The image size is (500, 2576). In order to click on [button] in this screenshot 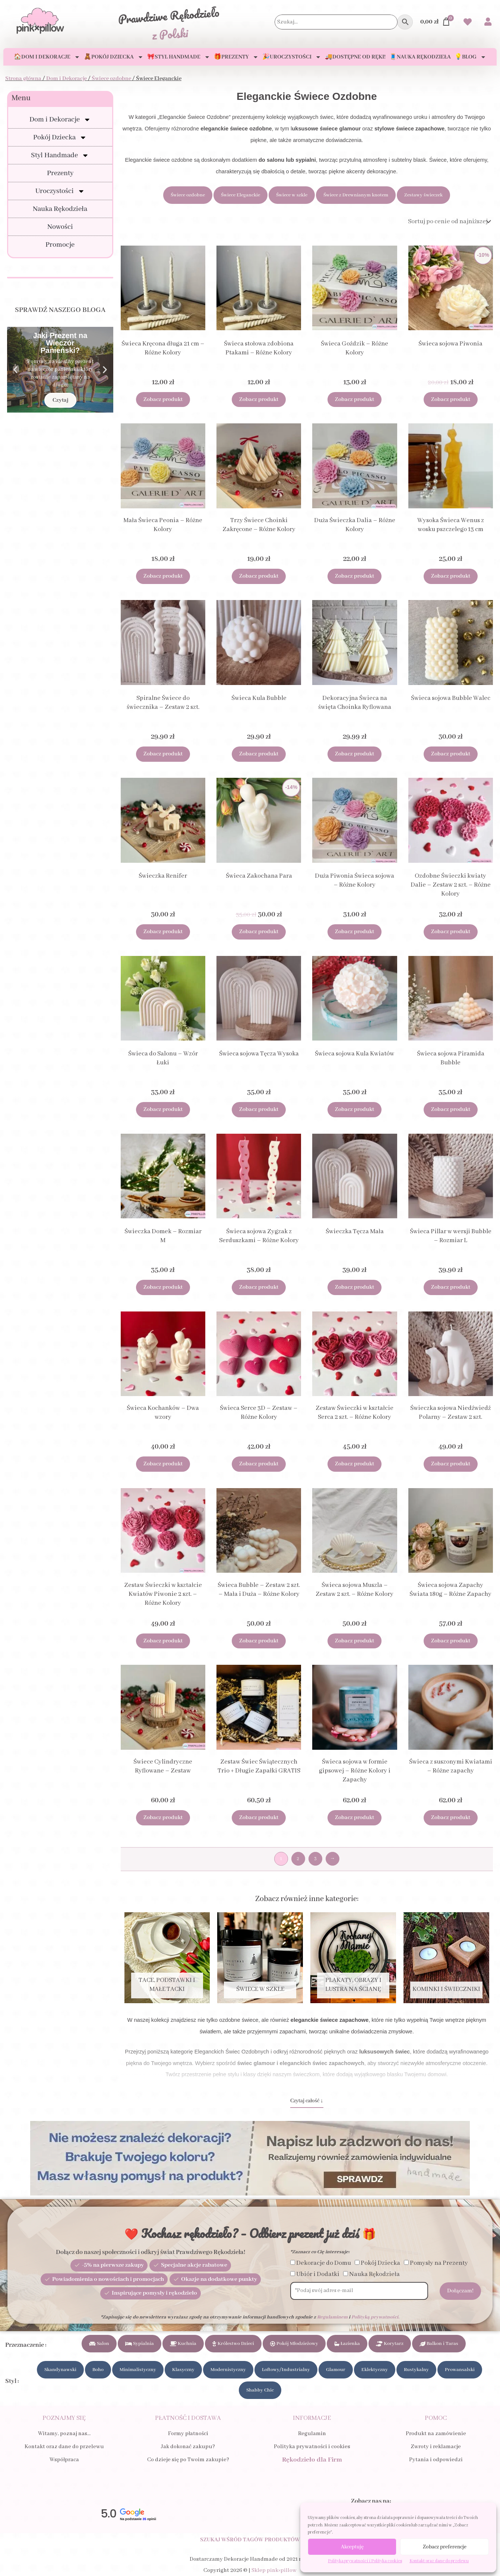, I will do `click(15, 370)`.